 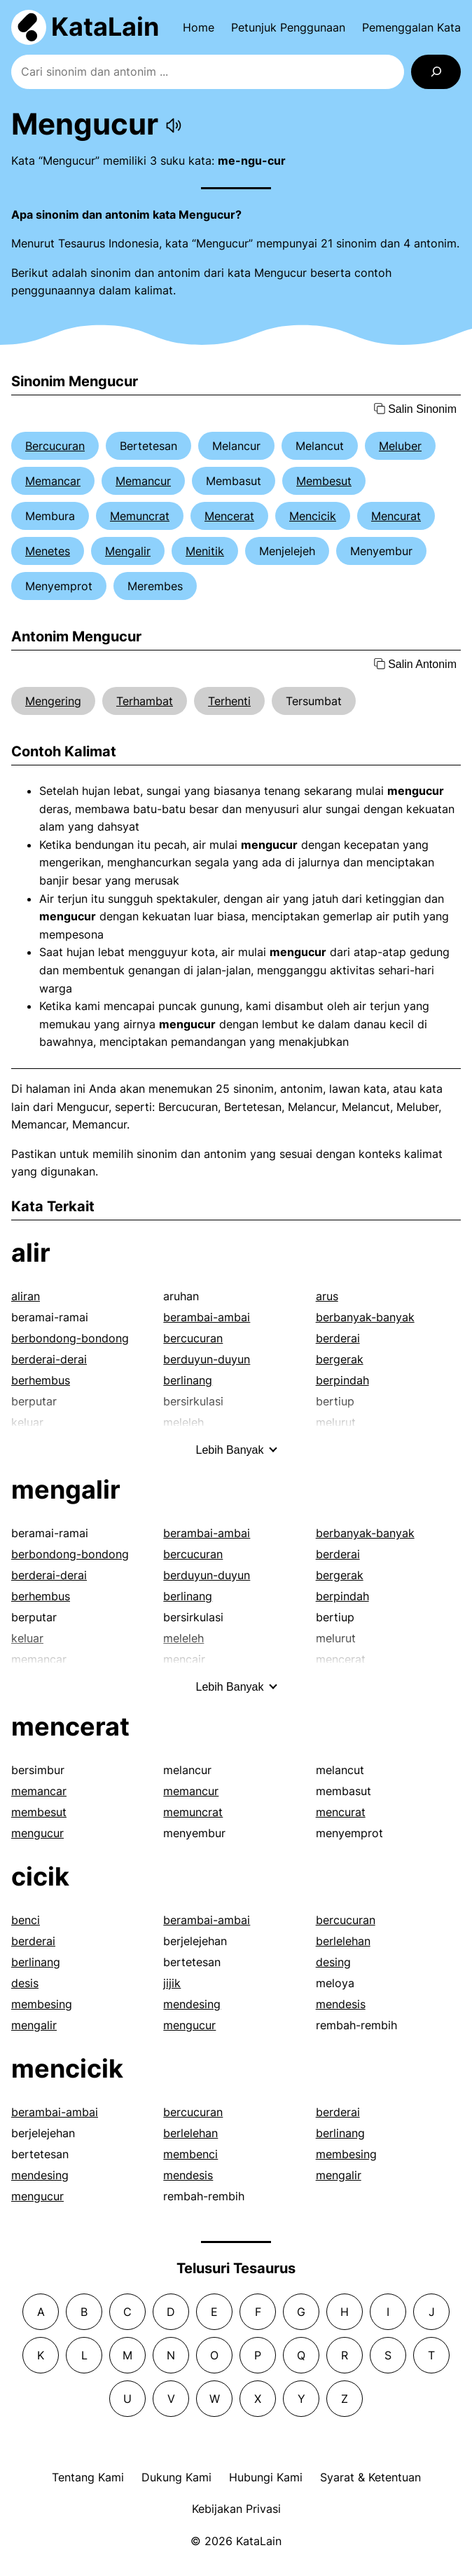 What do you see at coordinates (266, 2477) in the screenshot?
I see `Hubungi Kami` at bounding box center [266, 2477].